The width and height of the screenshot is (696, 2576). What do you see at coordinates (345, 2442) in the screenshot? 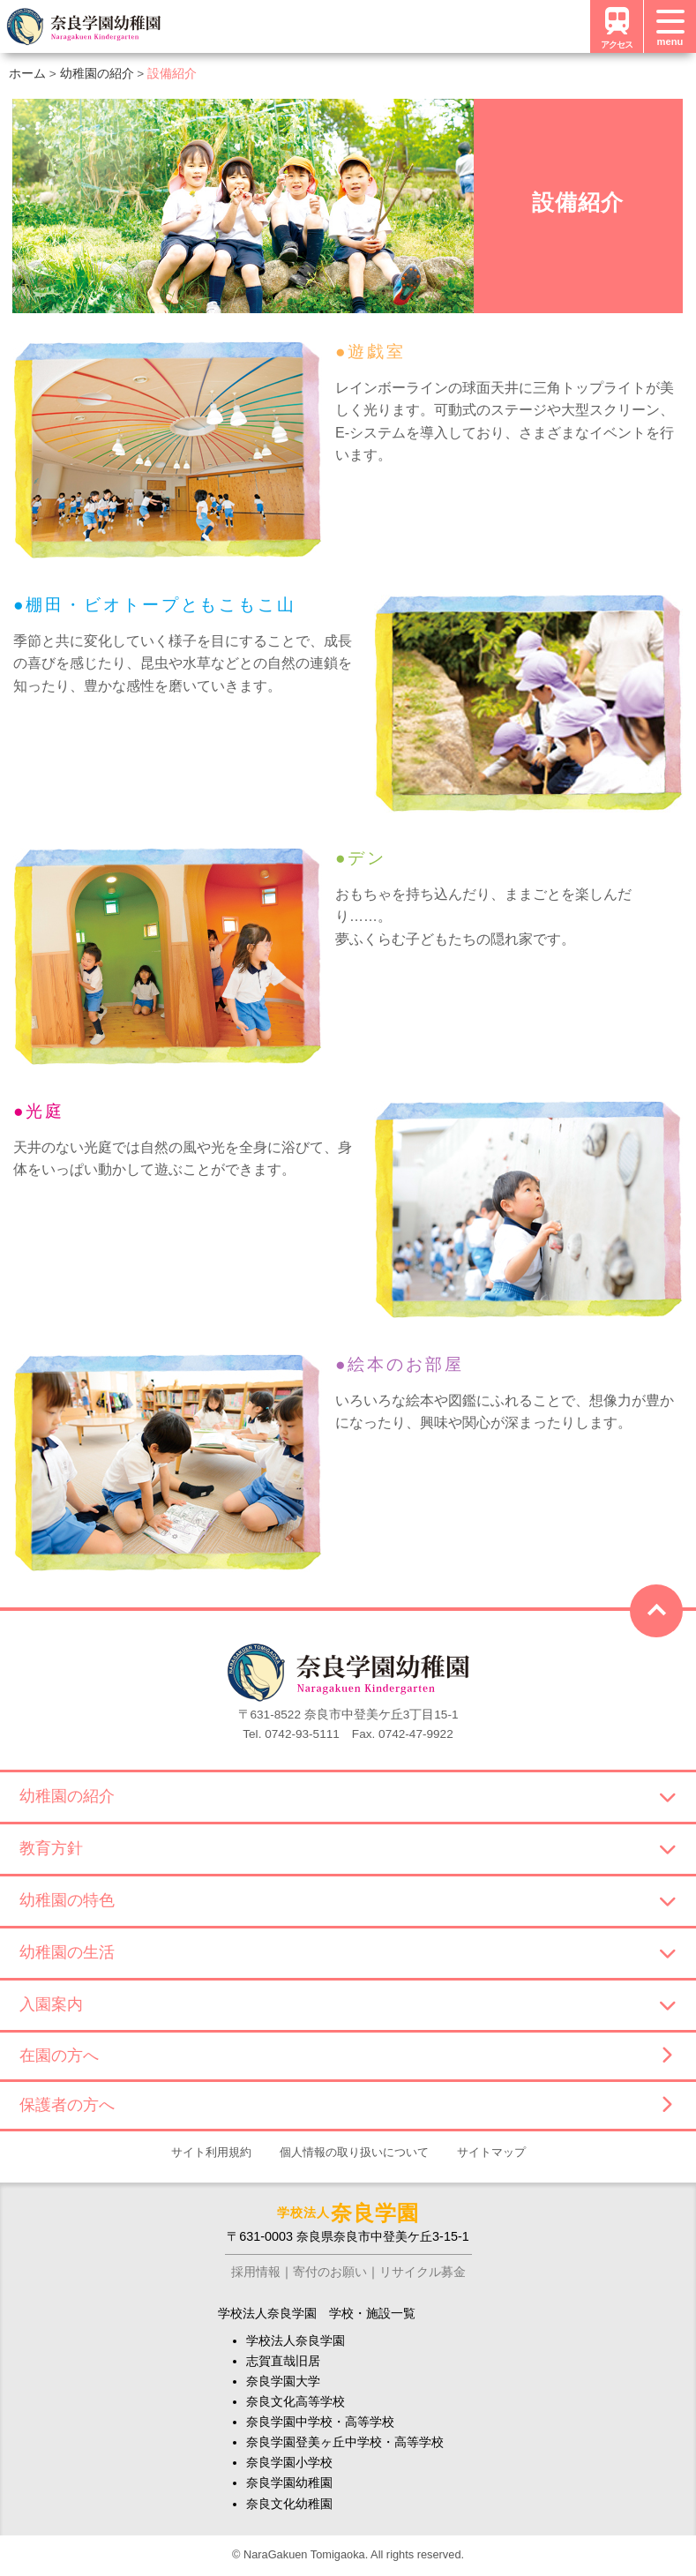
I see `奈良学園登美ヶ丘中学校・高等学校` at bounding box center [345, 2442].